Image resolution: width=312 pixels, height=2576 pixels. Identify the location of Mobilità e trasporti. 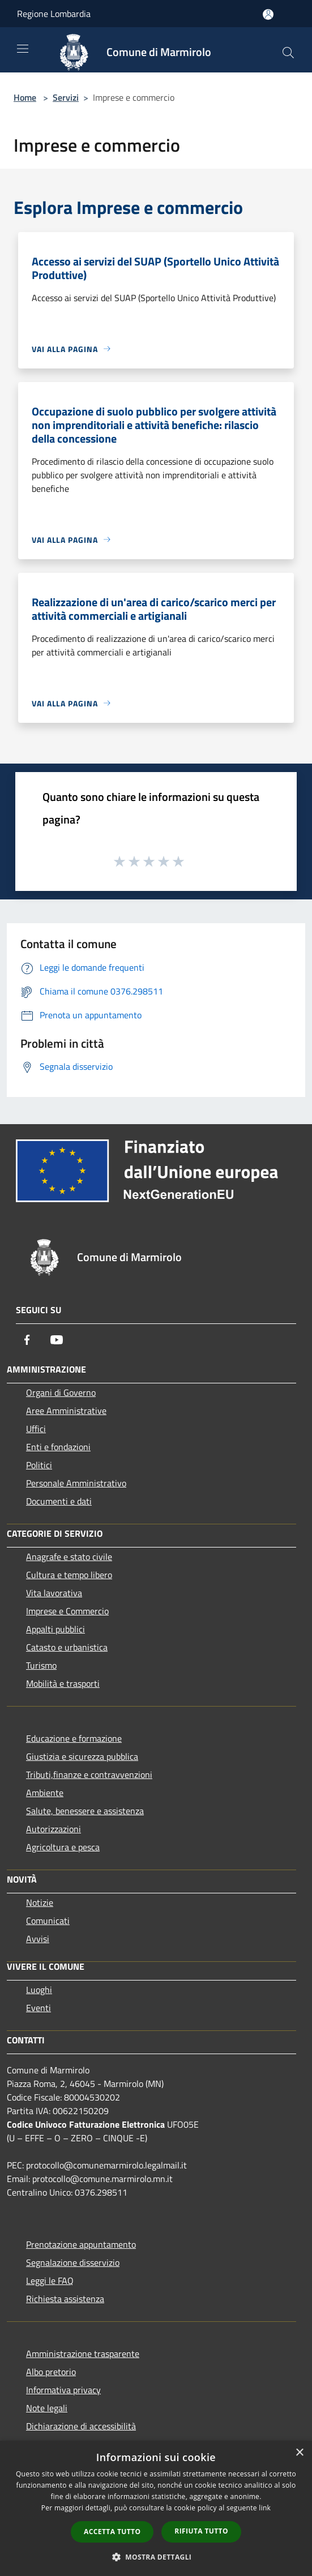
(63, 1683).